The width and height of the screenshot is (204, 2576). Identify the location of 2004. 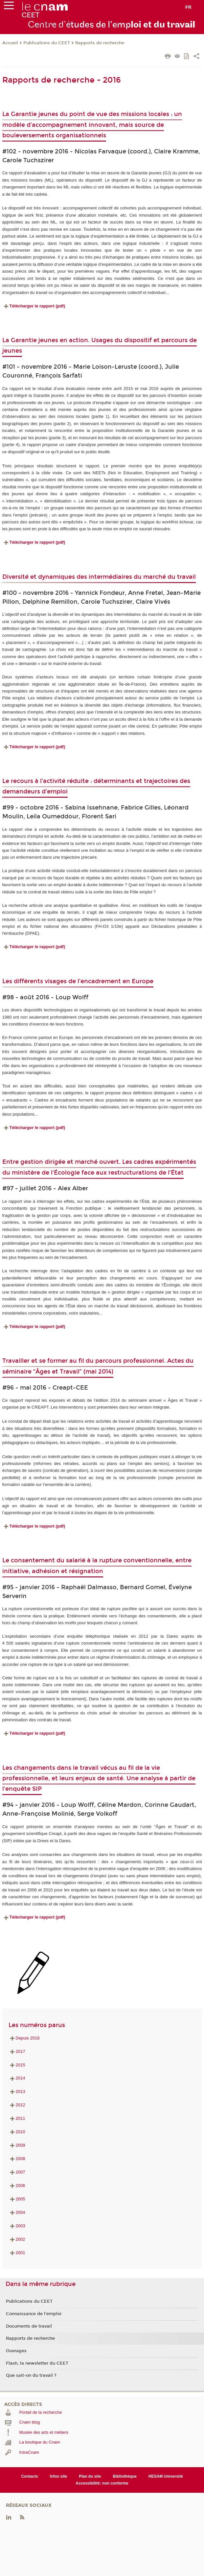
(17, 2212).